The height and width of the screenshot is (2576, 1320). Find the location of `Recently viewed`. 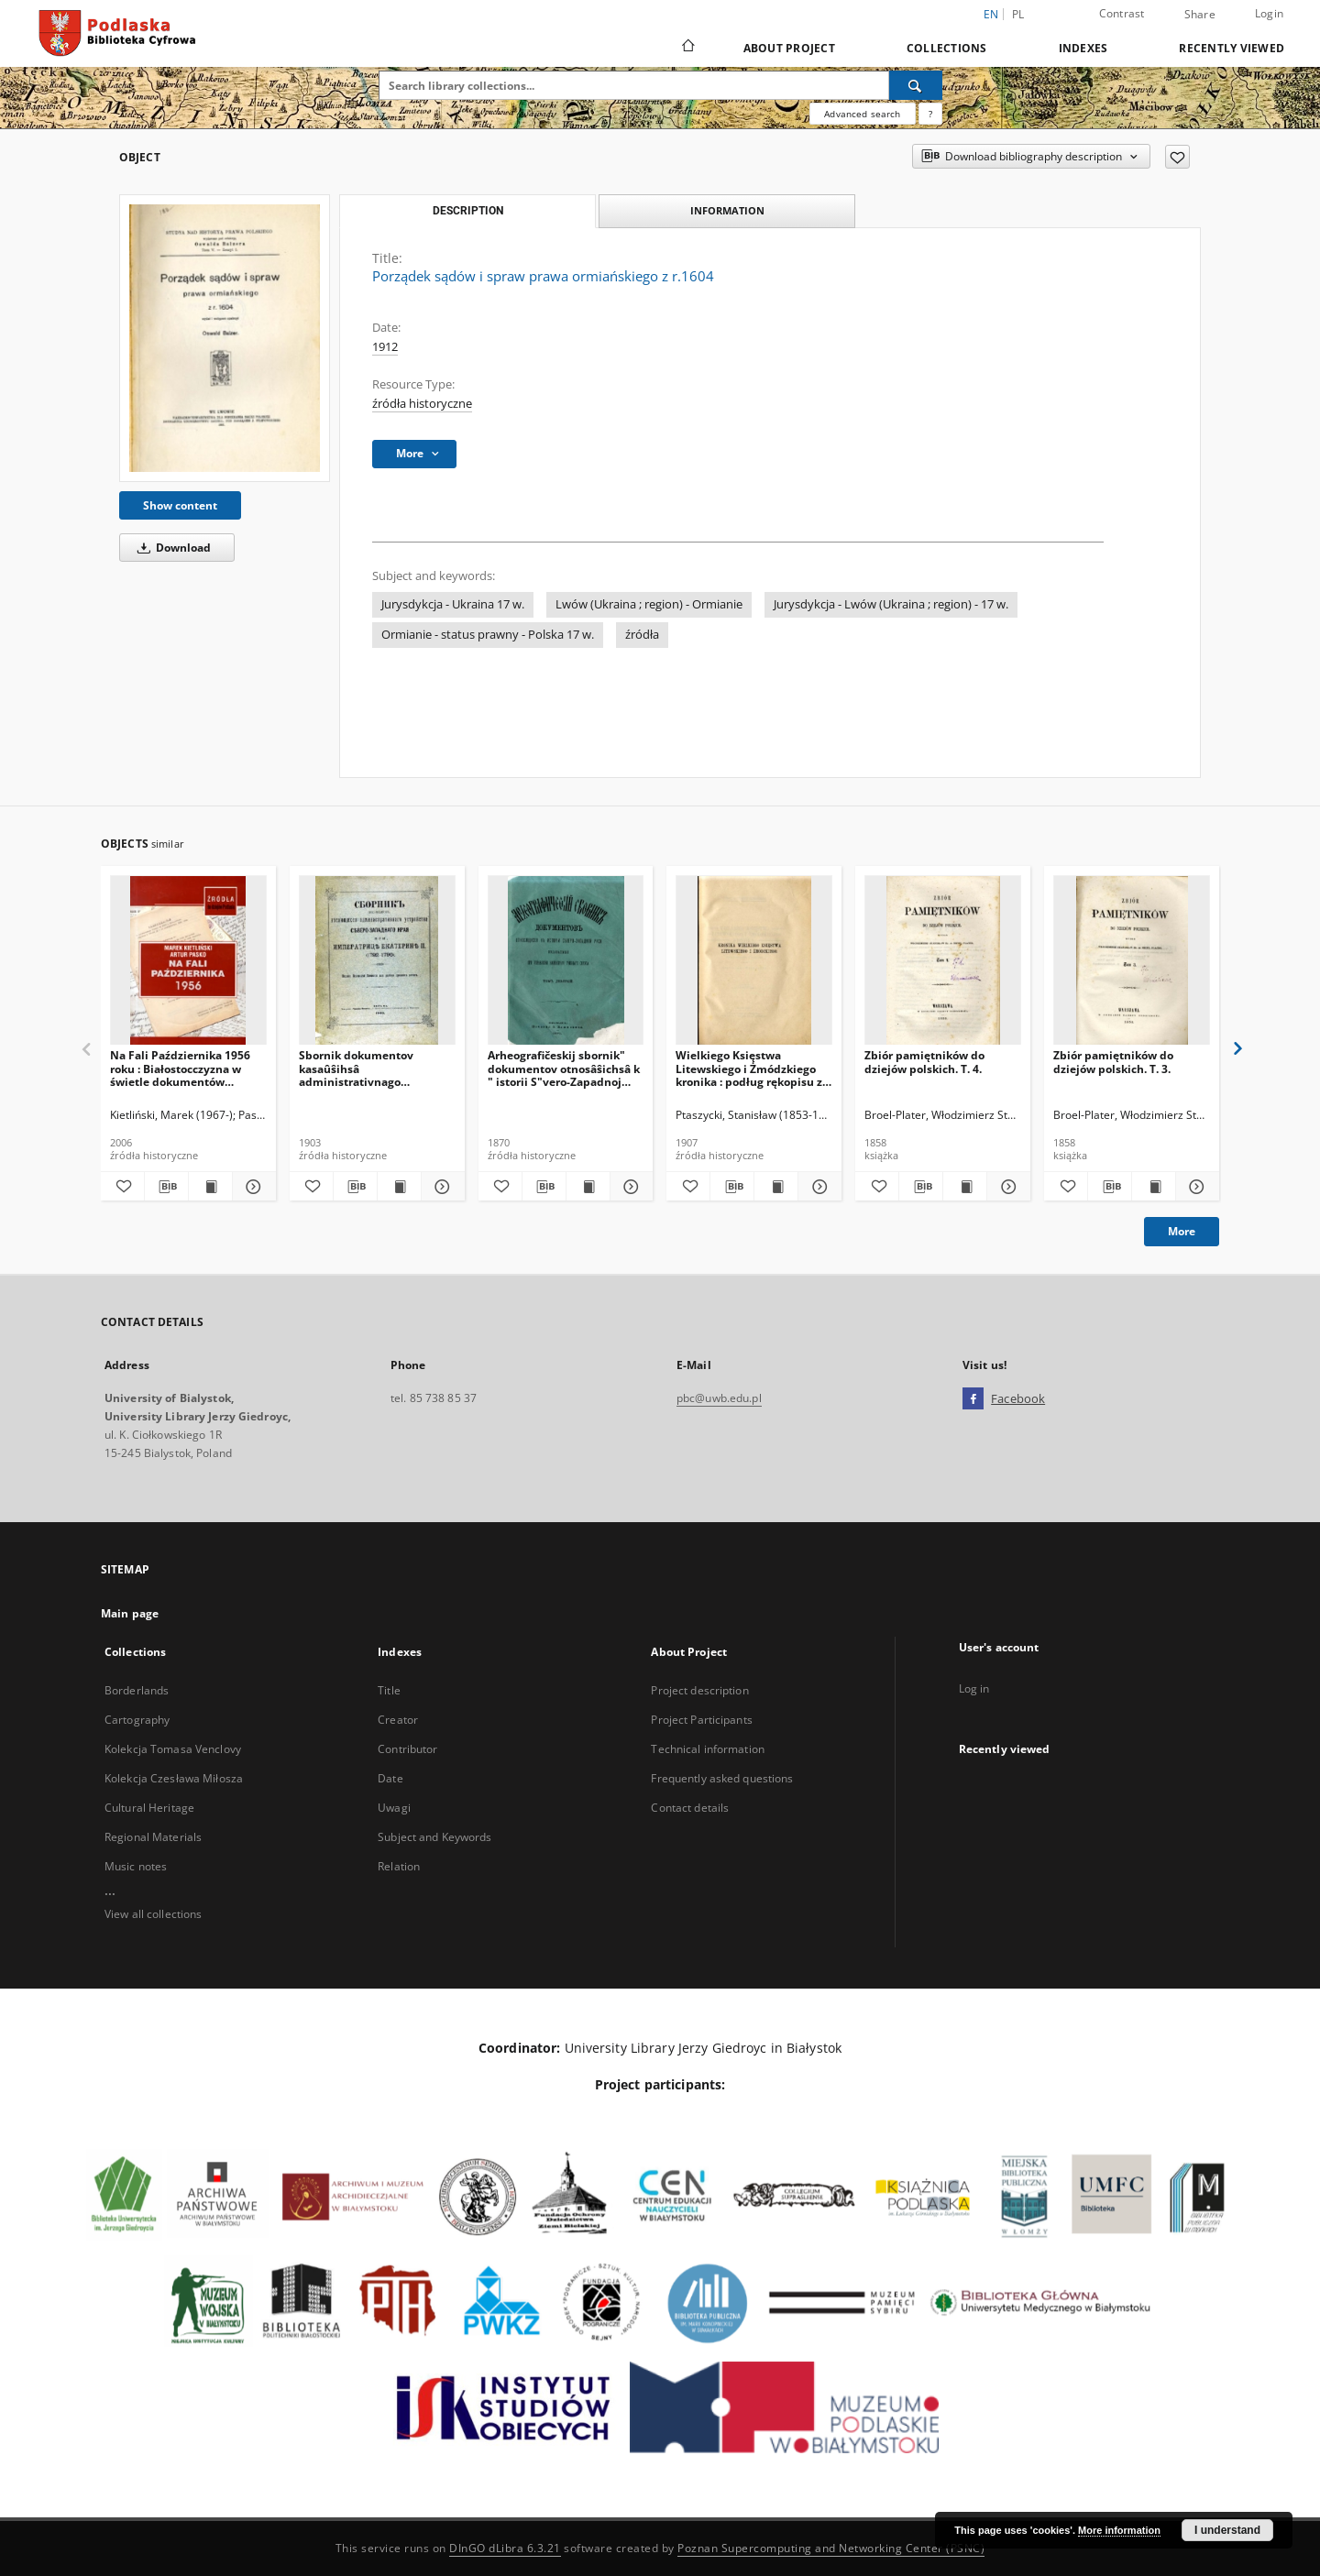

Recently viewed is located at coordinates (1231, 48).